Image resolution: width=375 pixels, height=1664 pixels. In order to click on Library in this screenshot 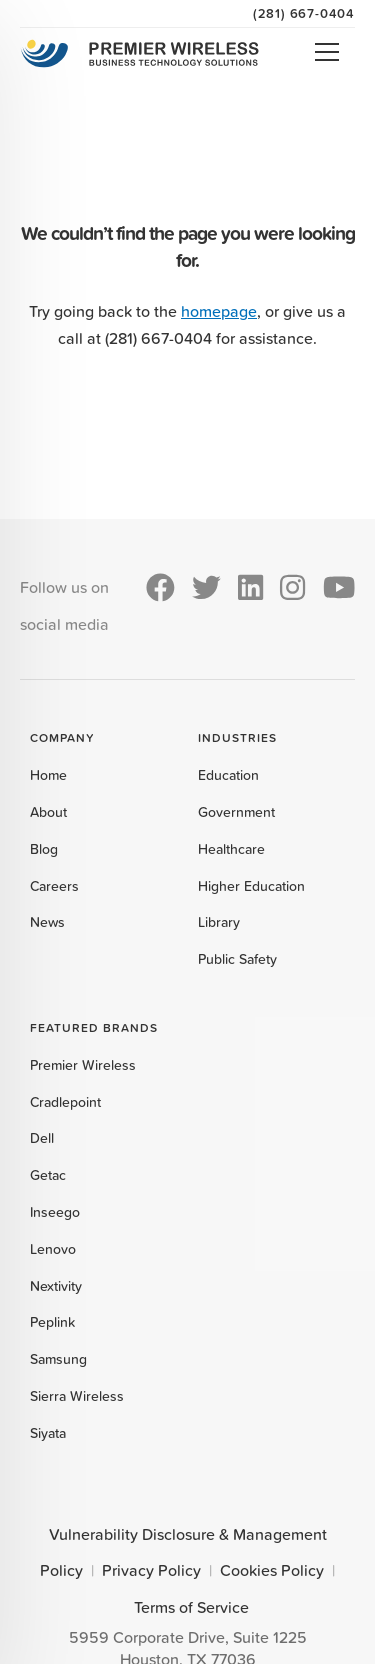, I will do `click(219, 922)`.